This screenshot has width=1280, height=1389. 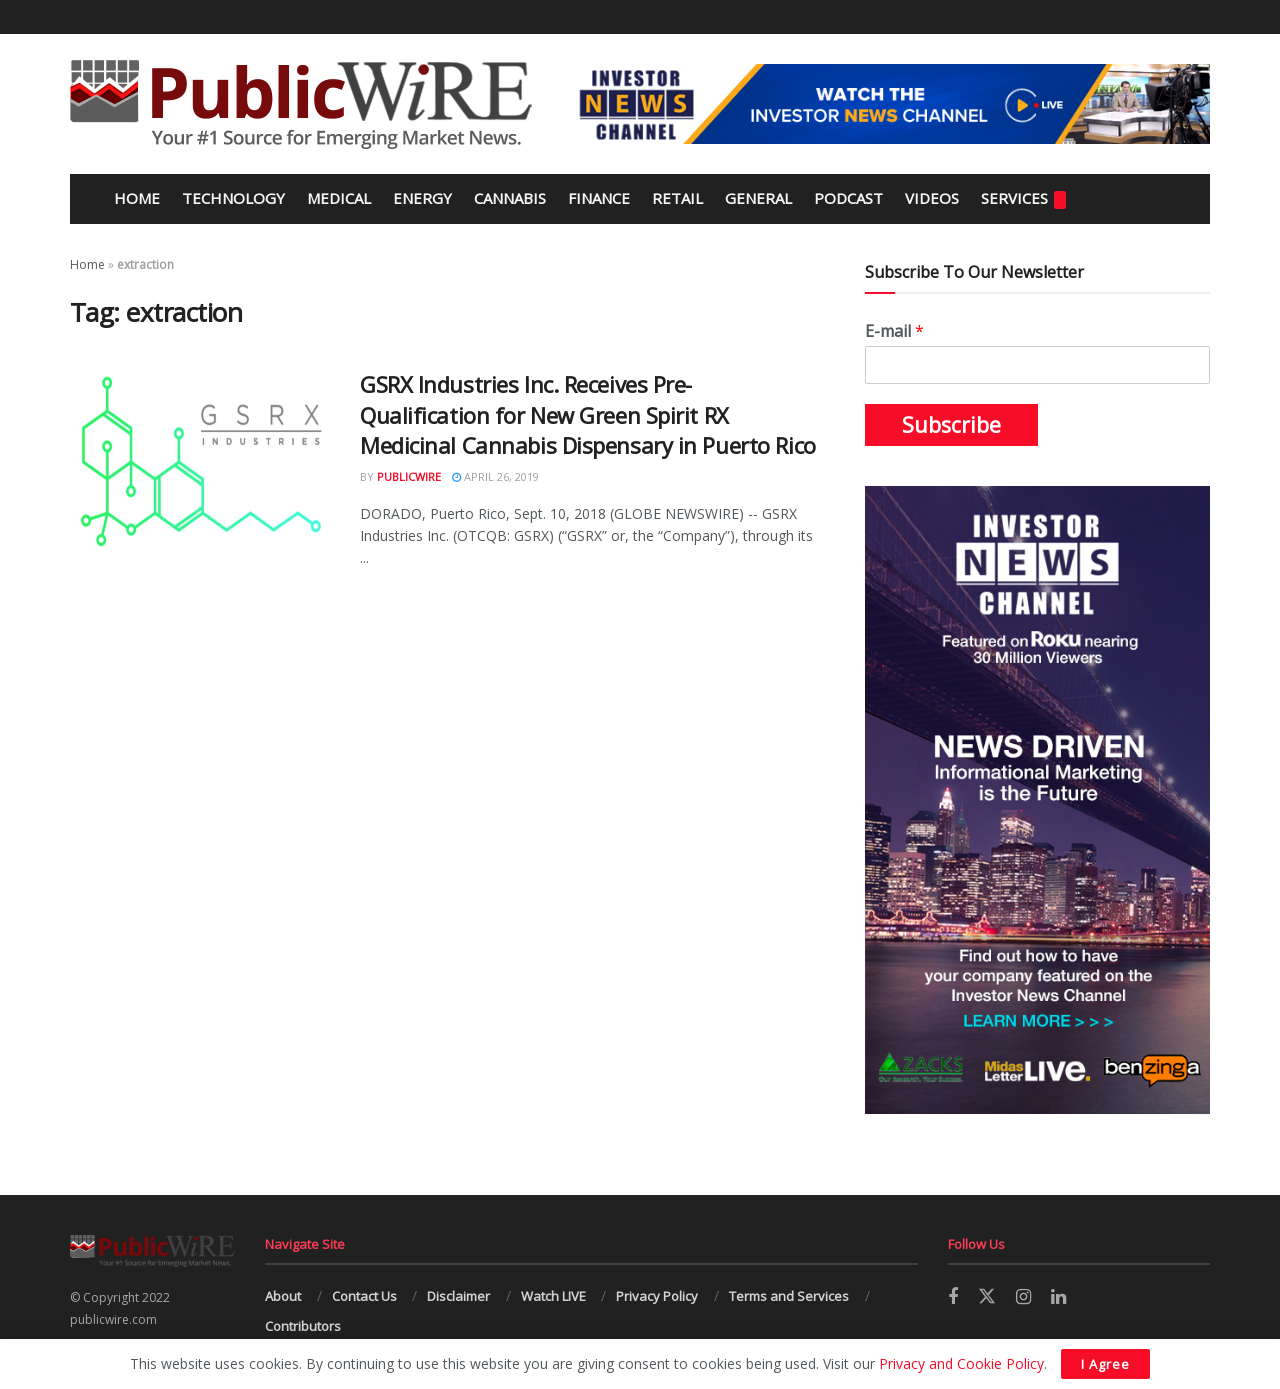 What do you see at coordinates (339, 198) in the screenshot?
I see `Medical` at bounding box center [339, 198].